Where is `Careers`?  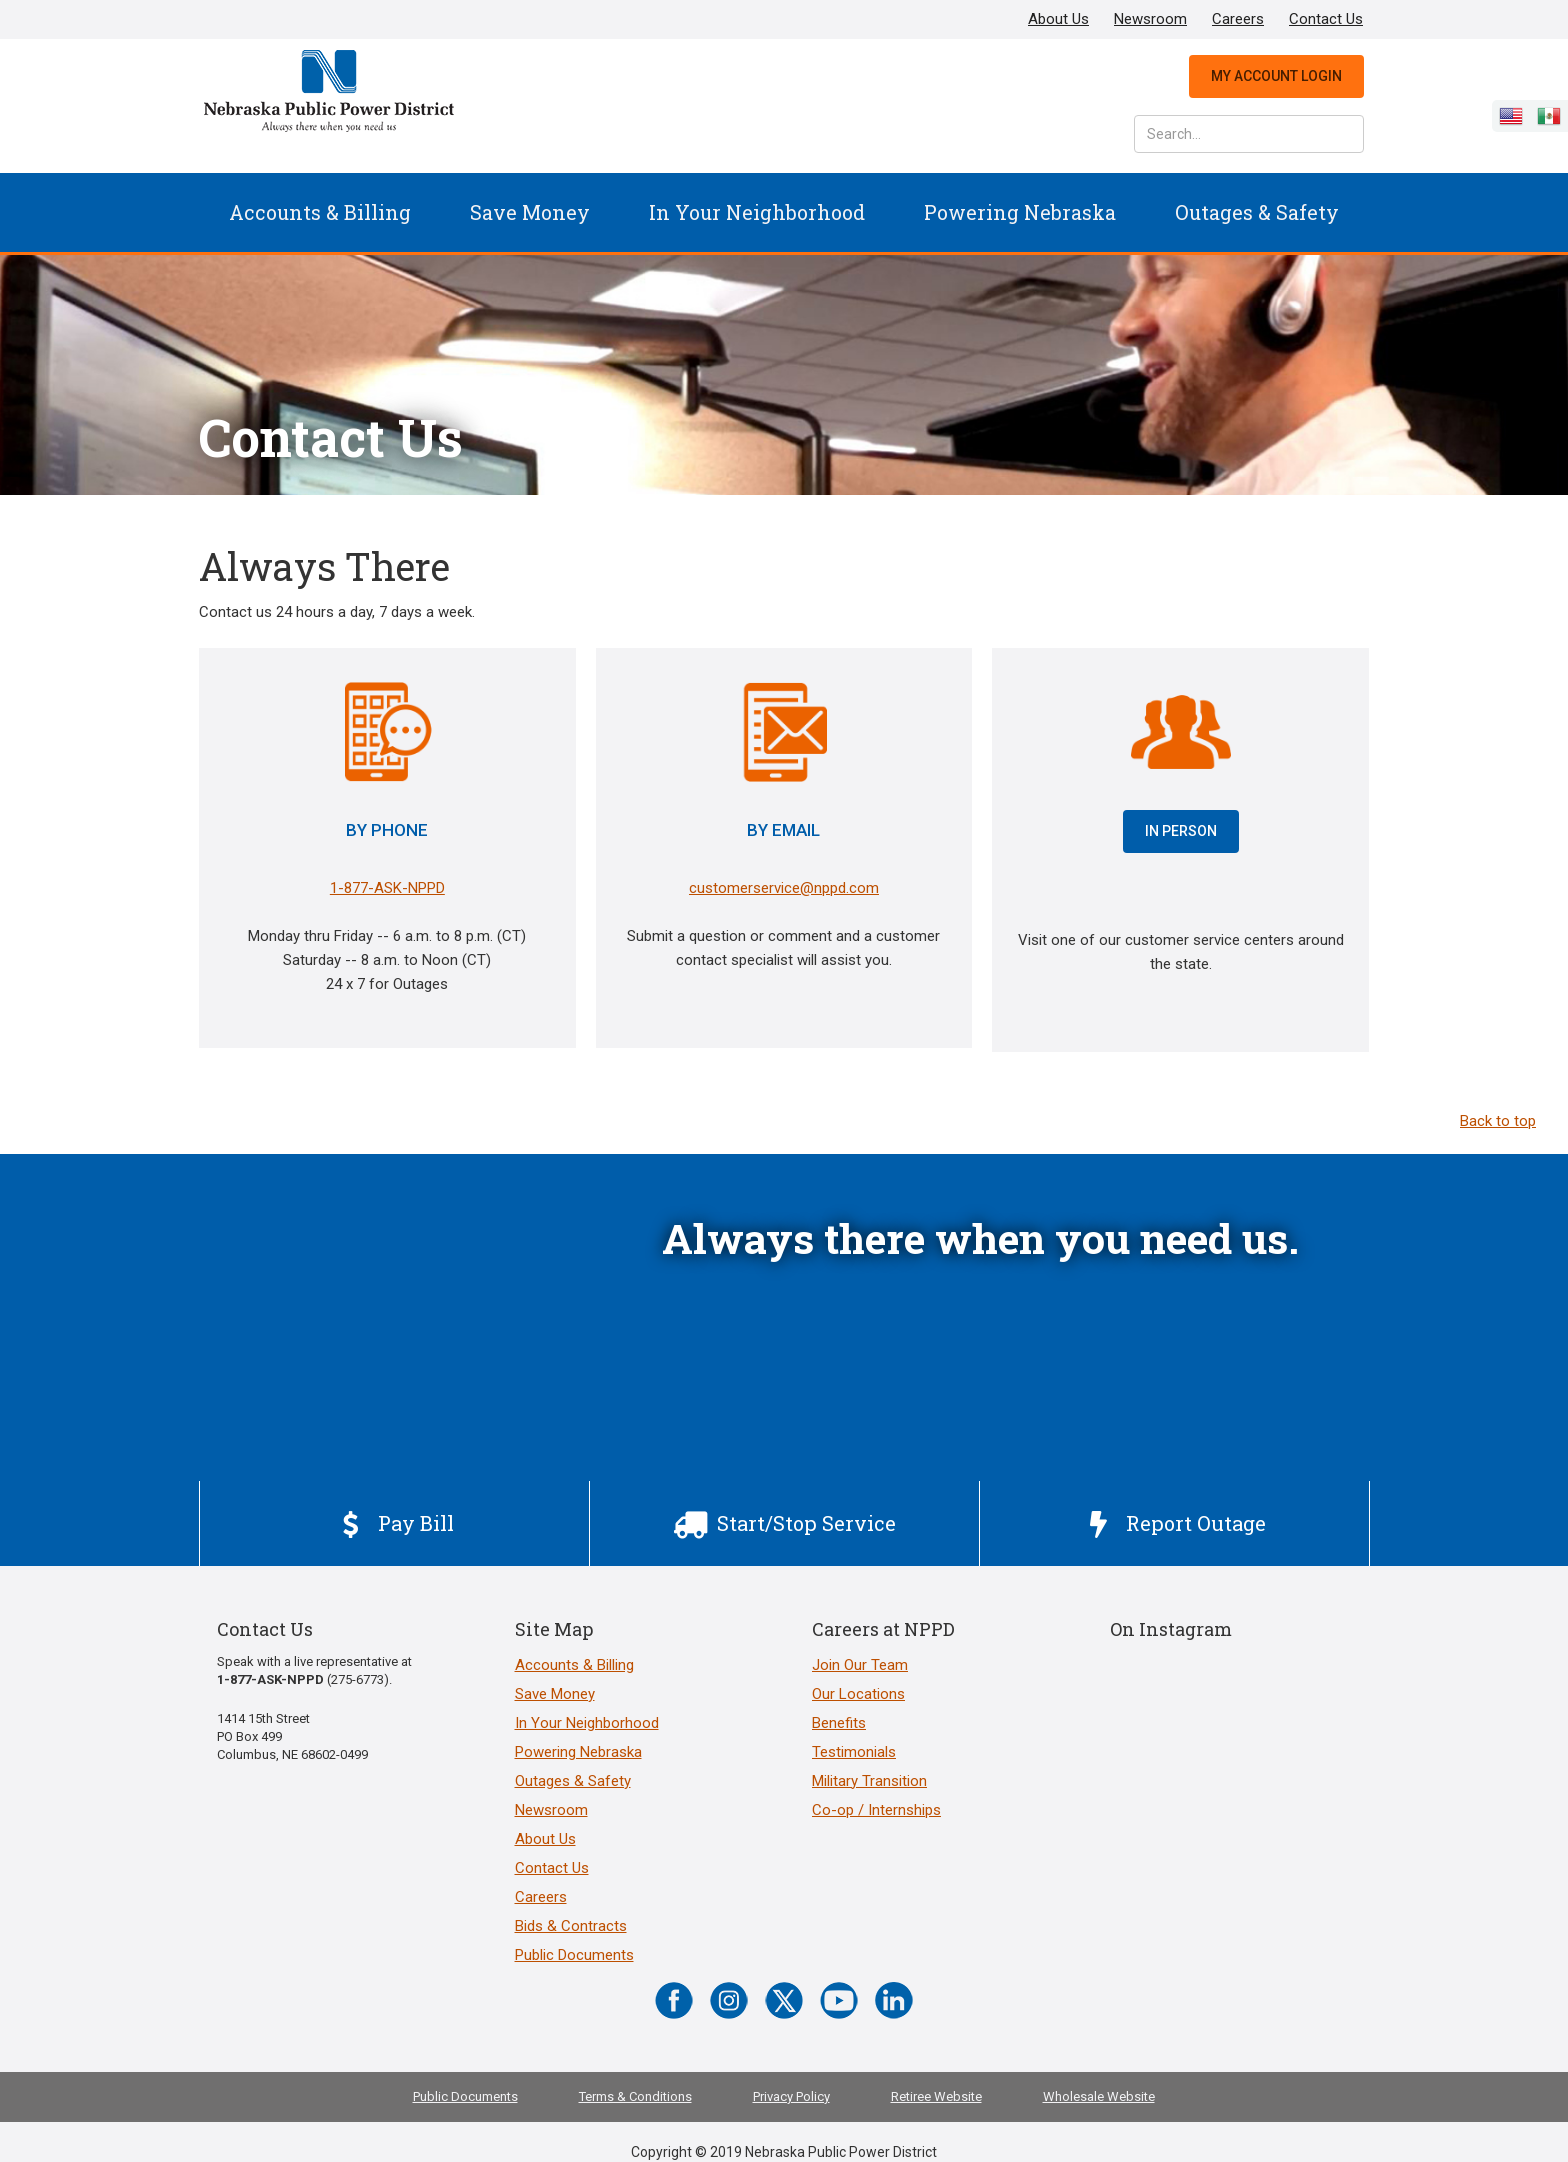
Careers is located at coordinates (1238, 19).